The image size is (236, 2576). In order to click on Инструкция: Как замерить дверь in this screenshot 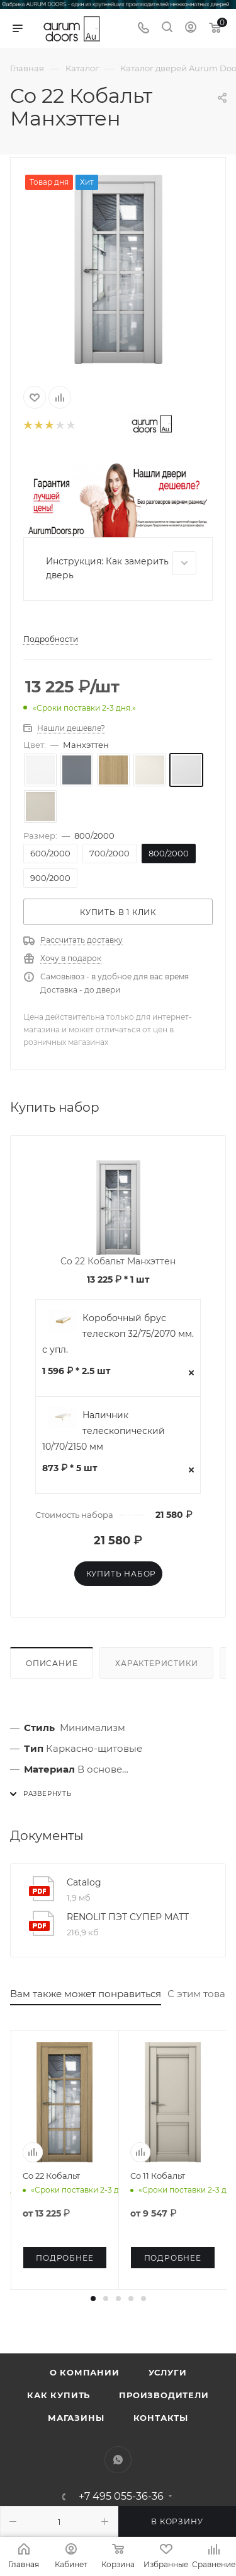, I will do `click(121, 565)`.